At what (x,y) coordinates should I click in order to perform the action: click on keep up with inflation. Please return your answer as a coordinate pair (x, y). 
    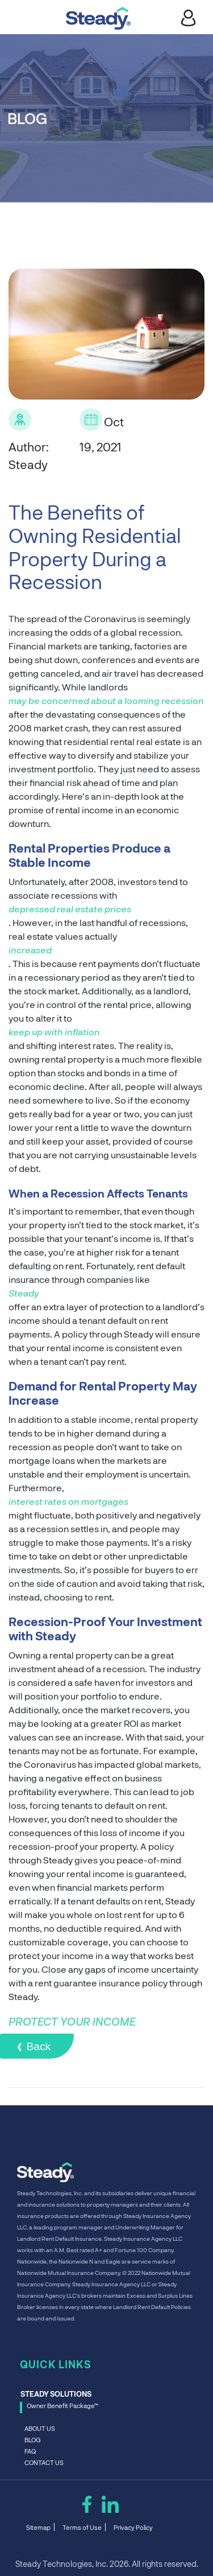
    Looking at the image, I should click on (54, 1033).